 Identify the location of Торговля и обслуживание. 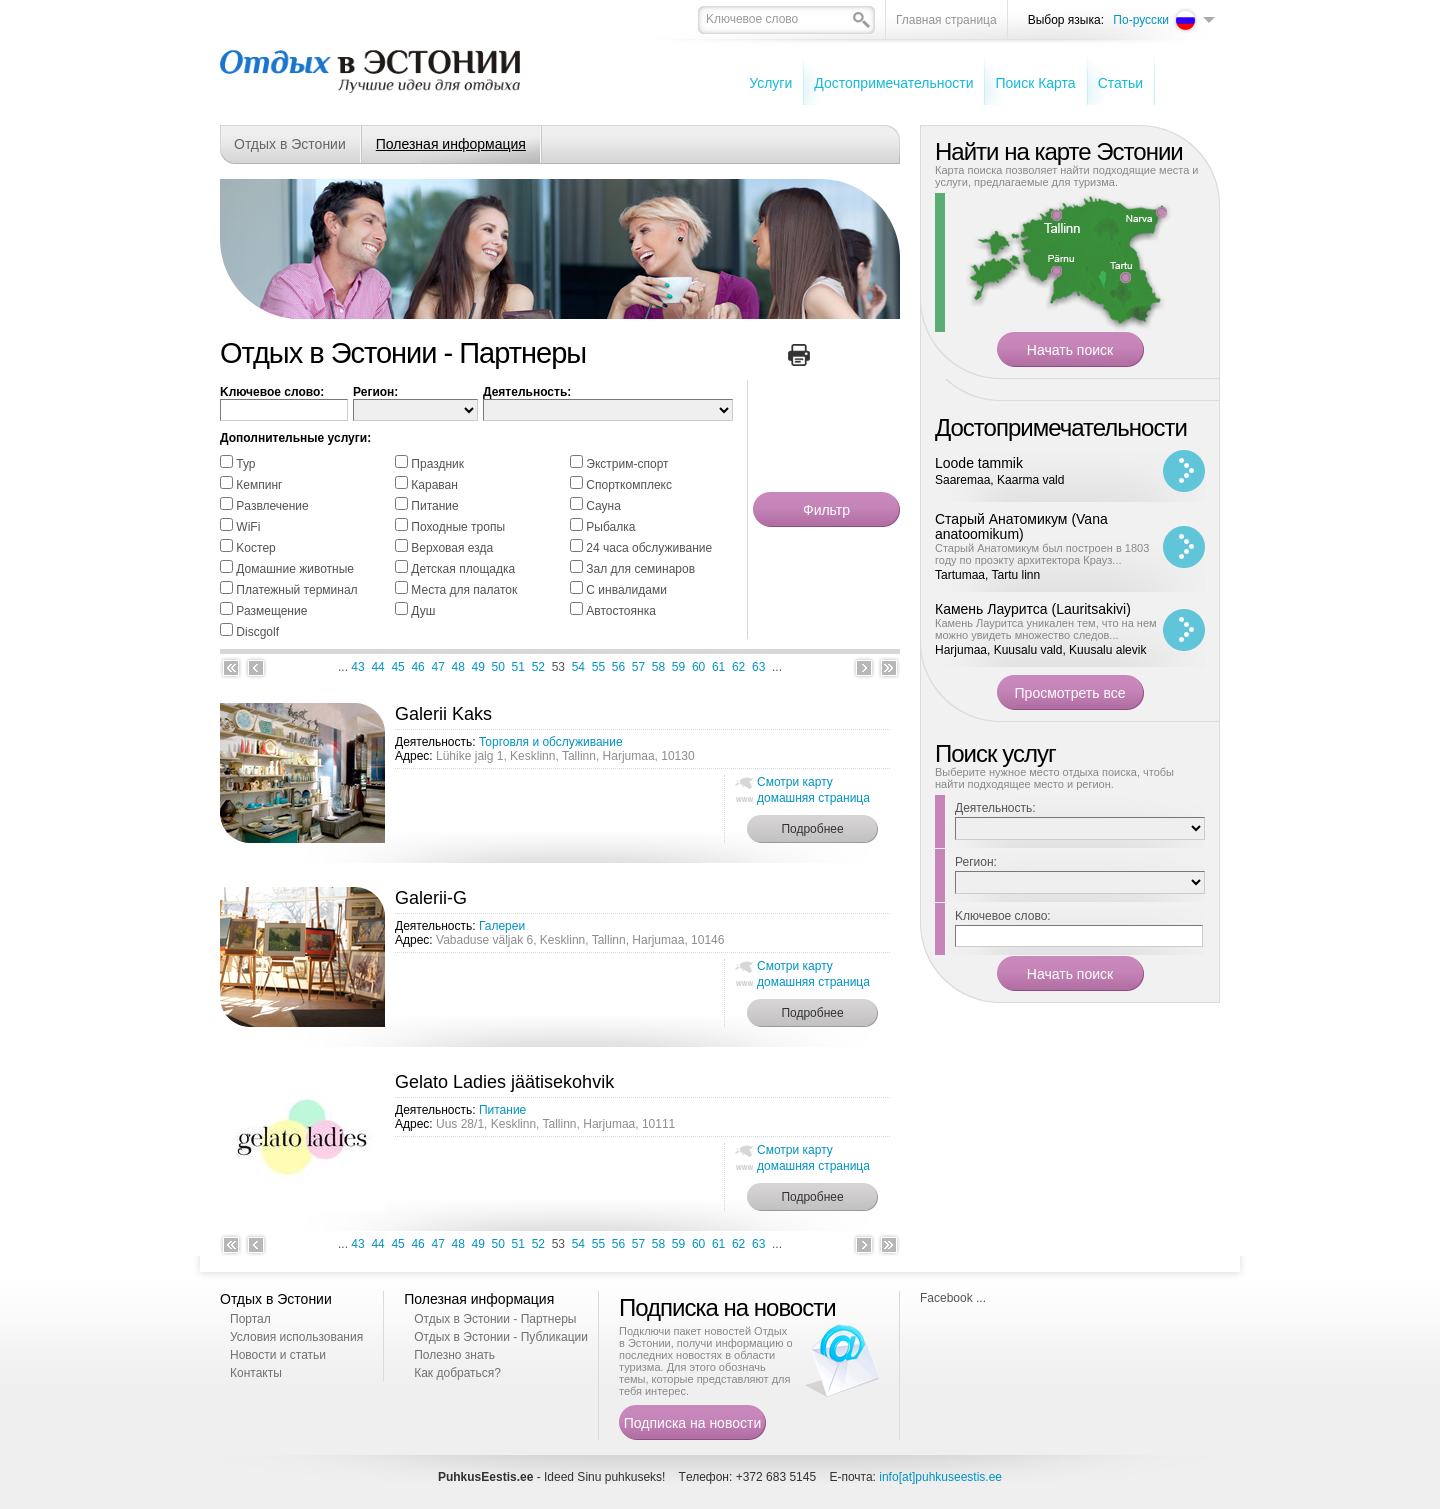
(551, 742).